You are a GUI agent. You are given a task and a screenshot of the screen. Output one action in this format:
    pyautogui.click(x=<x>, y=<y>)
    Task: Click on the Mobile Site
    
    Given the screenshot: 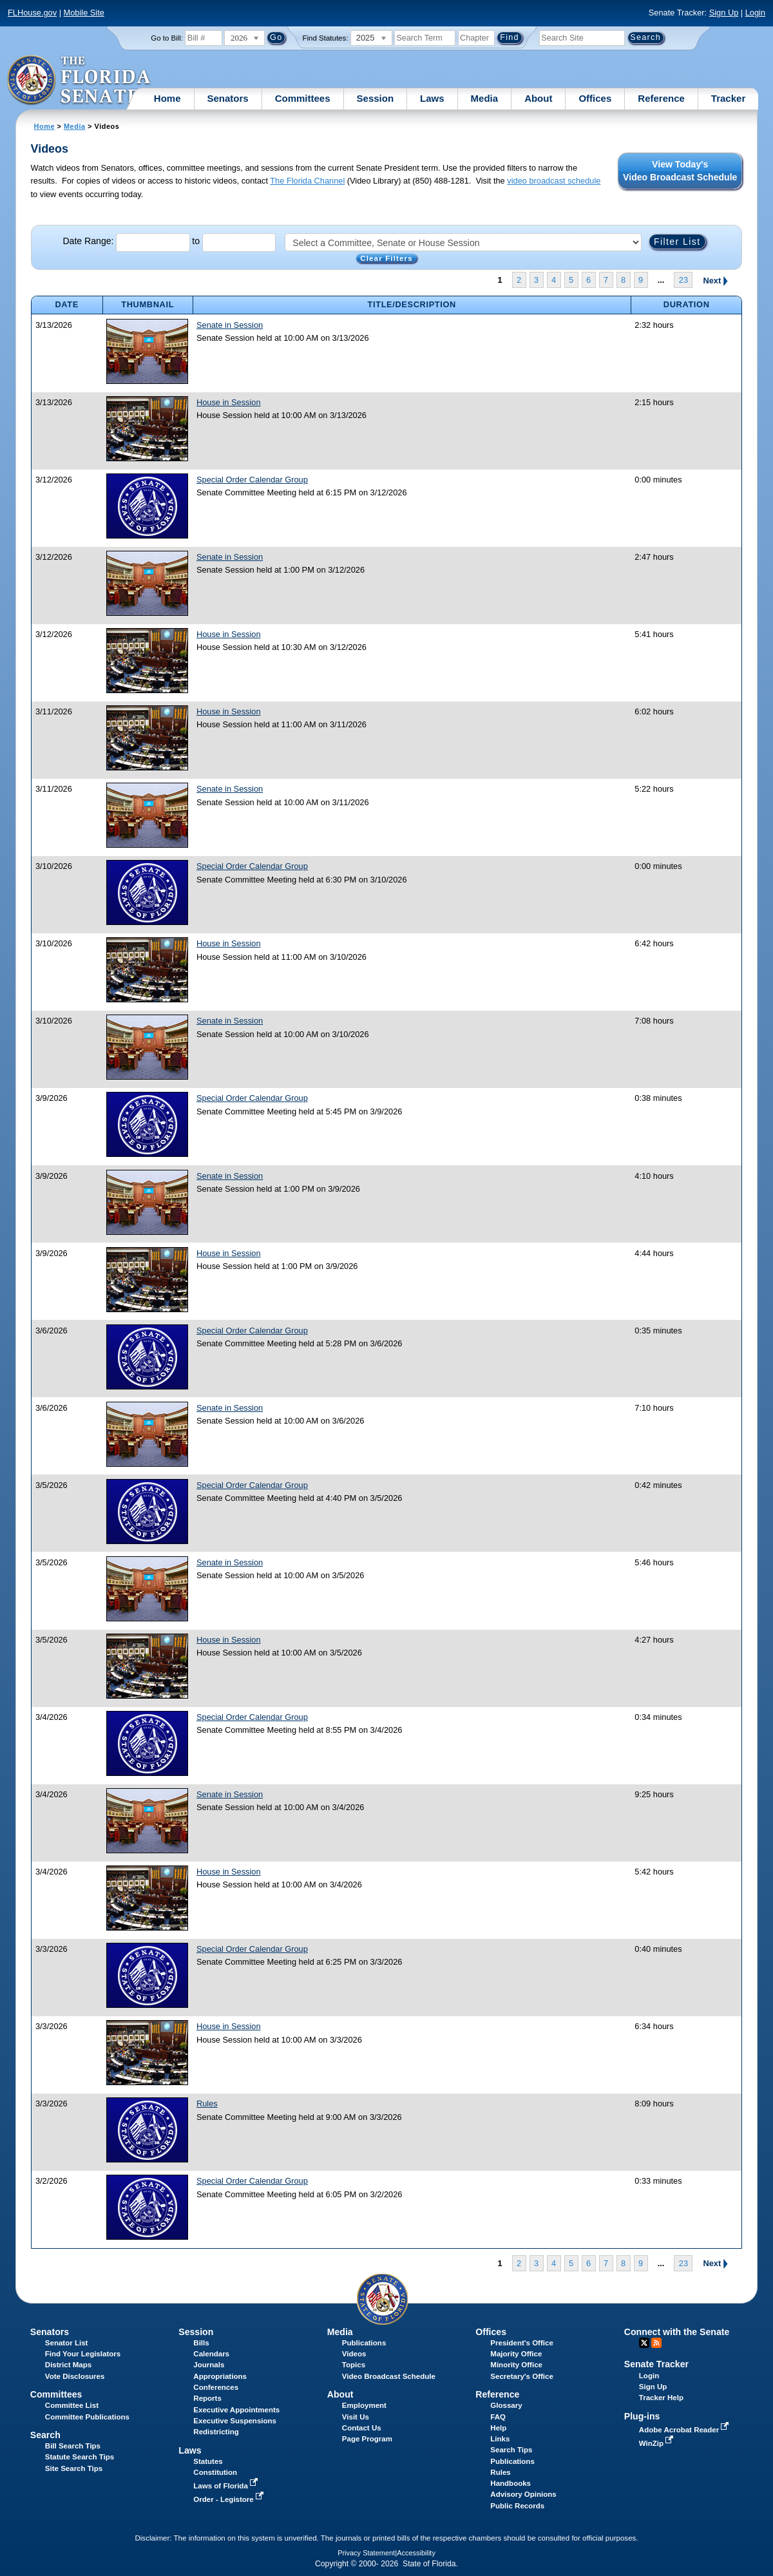 What is the action you would take?
    pyautogui.click(x=84, y=12)
    